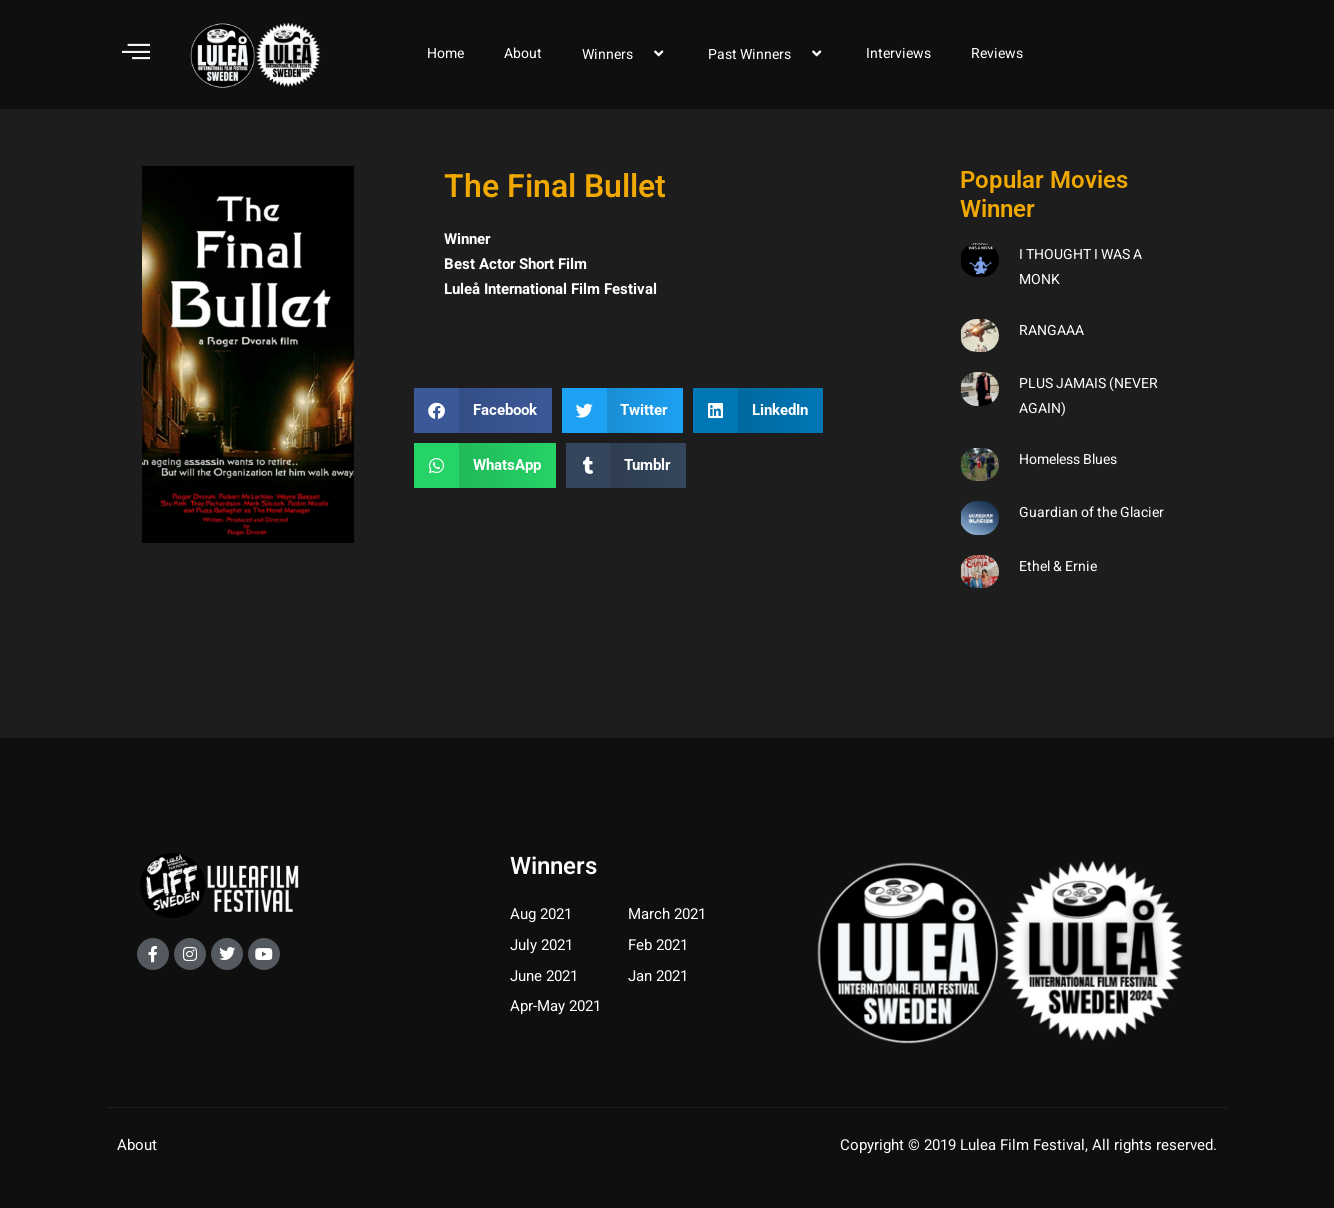 Image resolution: width=1334 pixels, height=1208 pixels. What do you see at coordinates (445, 53) in the screenshot?
I see `Home` at bounding box center [445, 53].